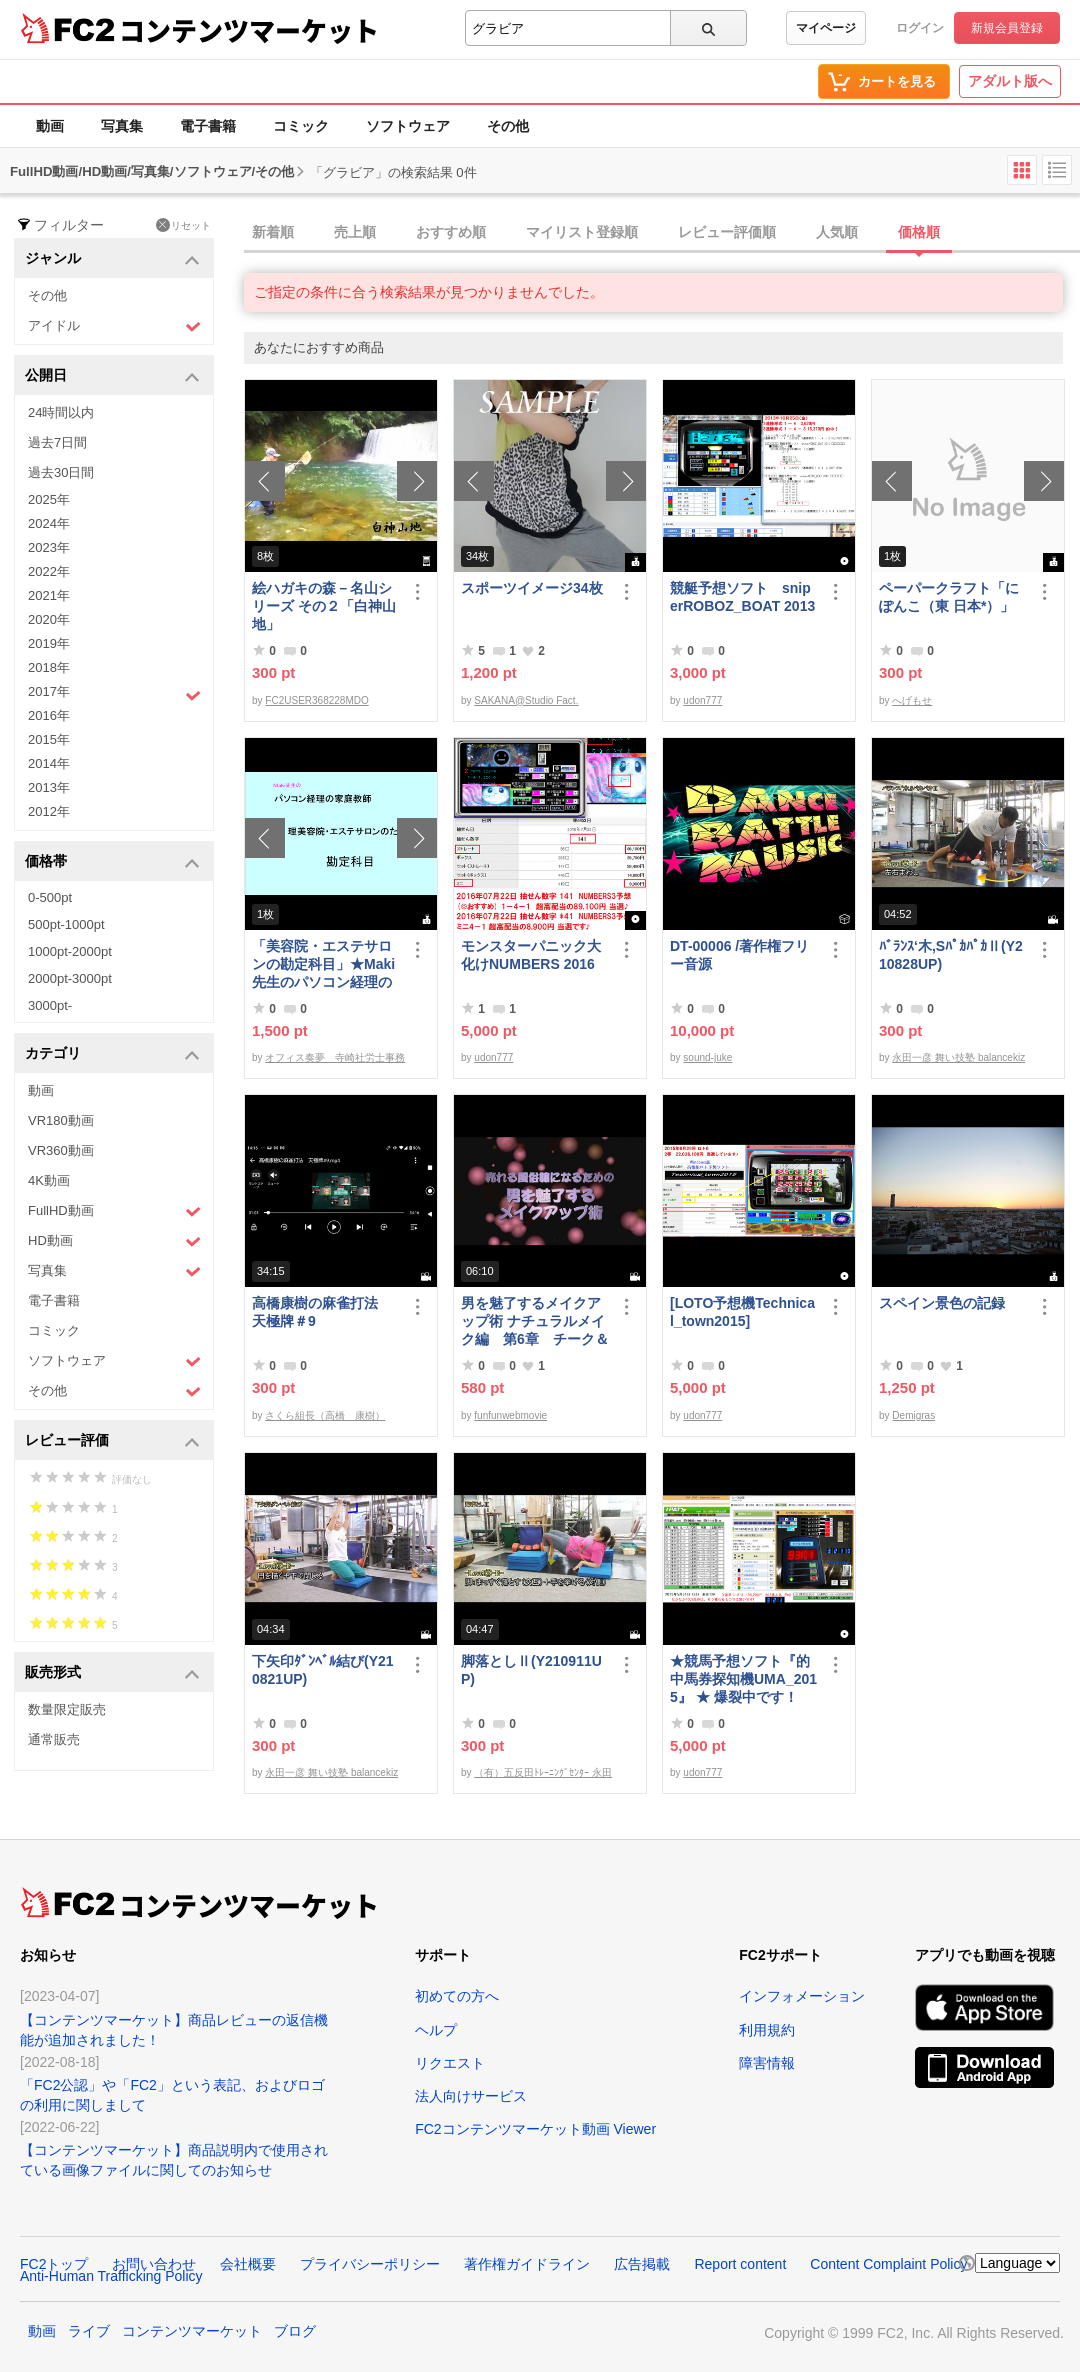  Describe the element at coordinates (112, 862) in the screenshot. I see `価格帯 [button]` at that location.